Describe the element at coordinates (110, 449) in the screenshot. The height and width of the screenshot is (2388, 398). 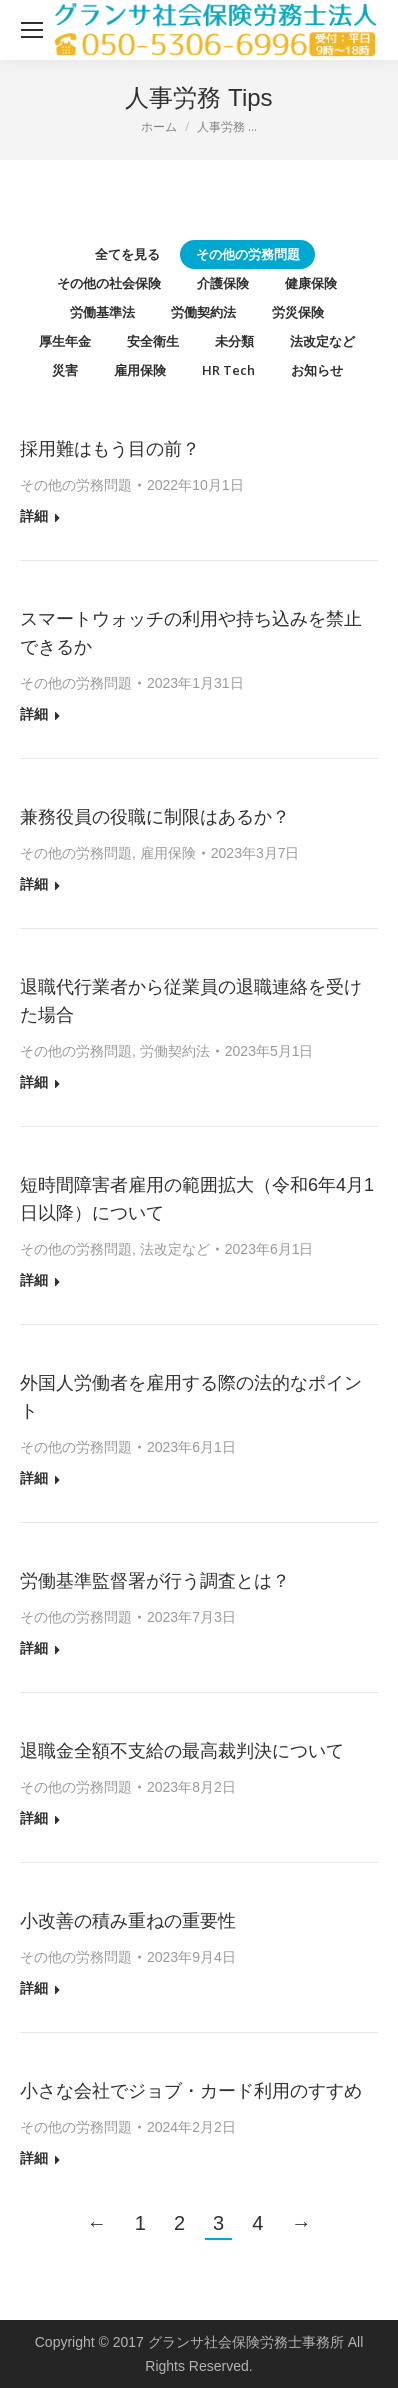
I see `採用難はもう目の前？` at that location.